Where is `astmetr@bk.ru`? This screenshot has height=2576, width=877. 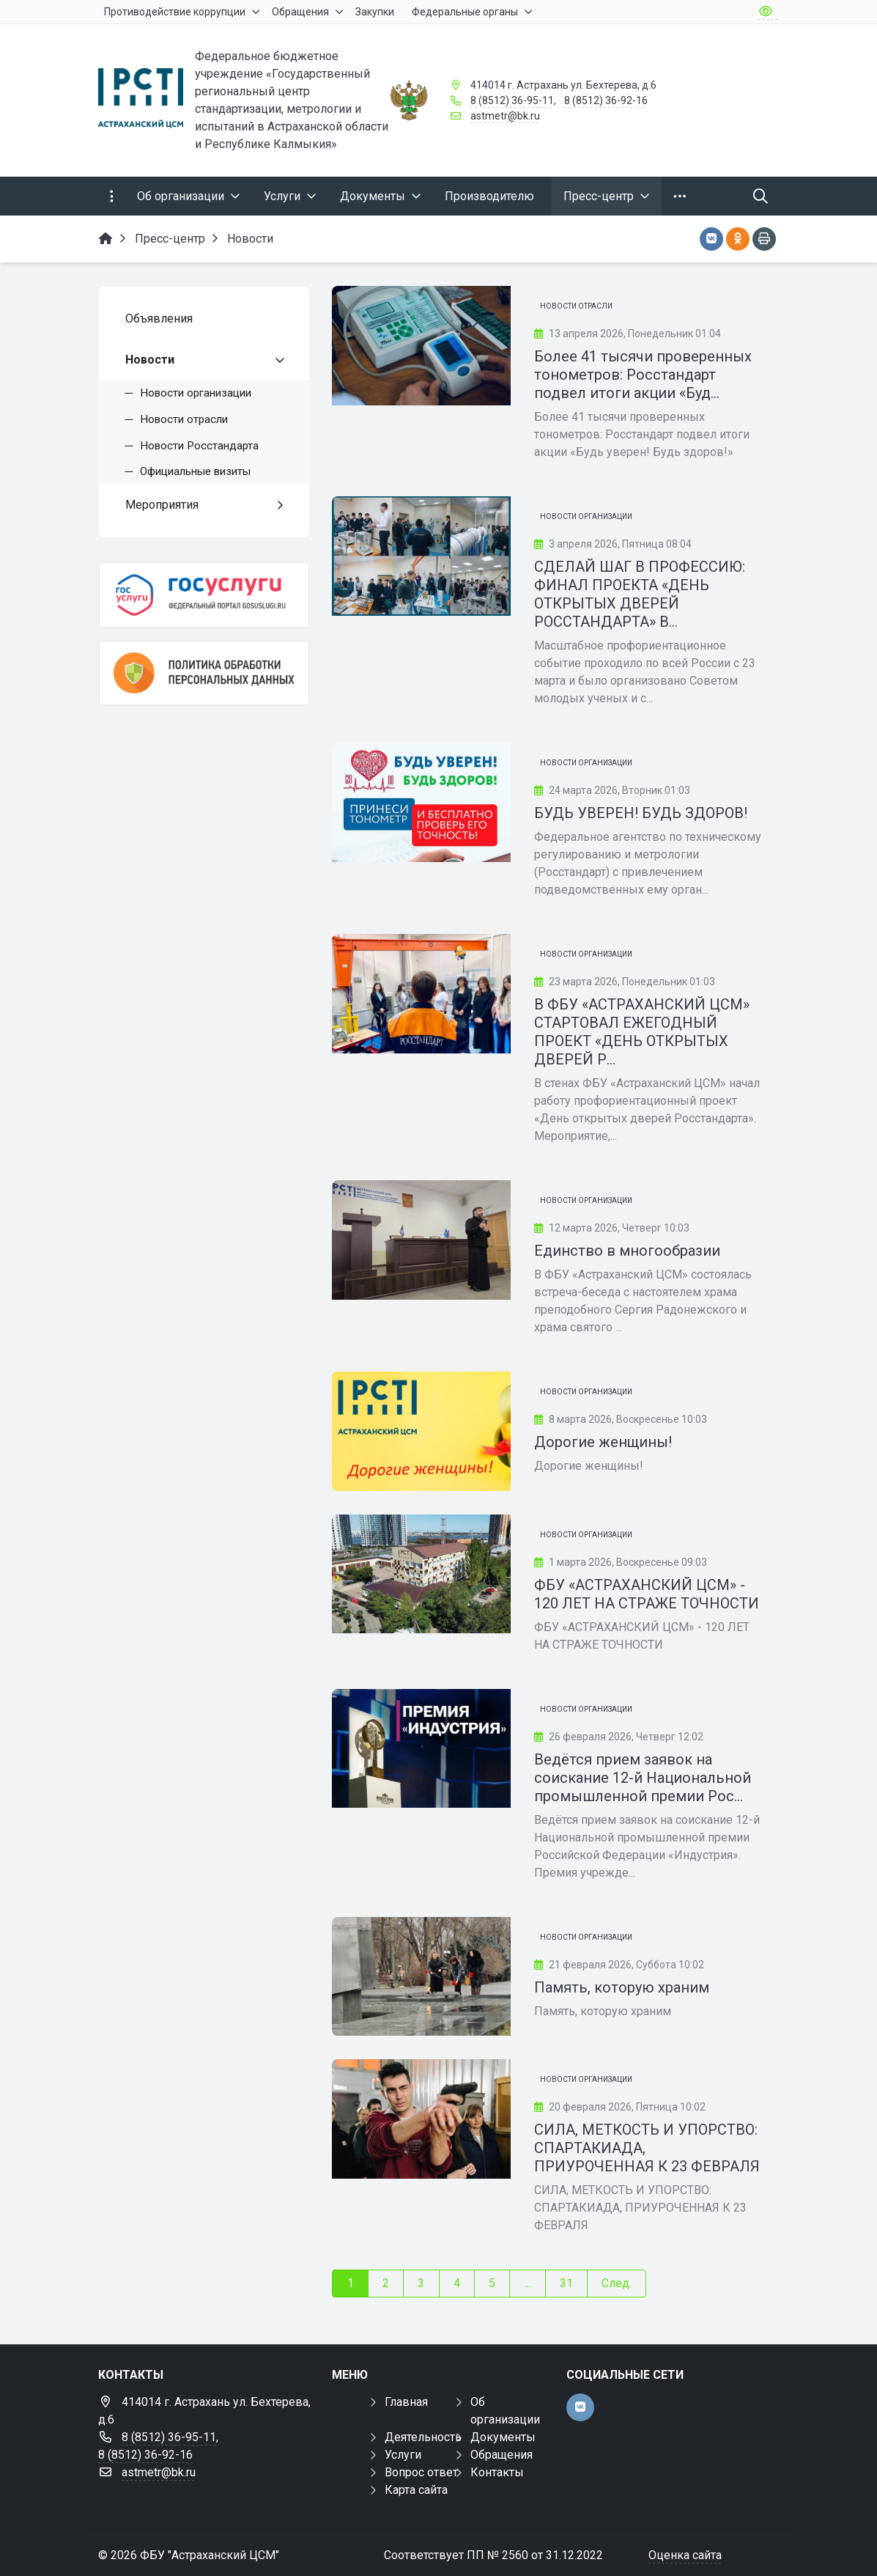
astmetr@bk.ru is located at coordinates (505, 116).